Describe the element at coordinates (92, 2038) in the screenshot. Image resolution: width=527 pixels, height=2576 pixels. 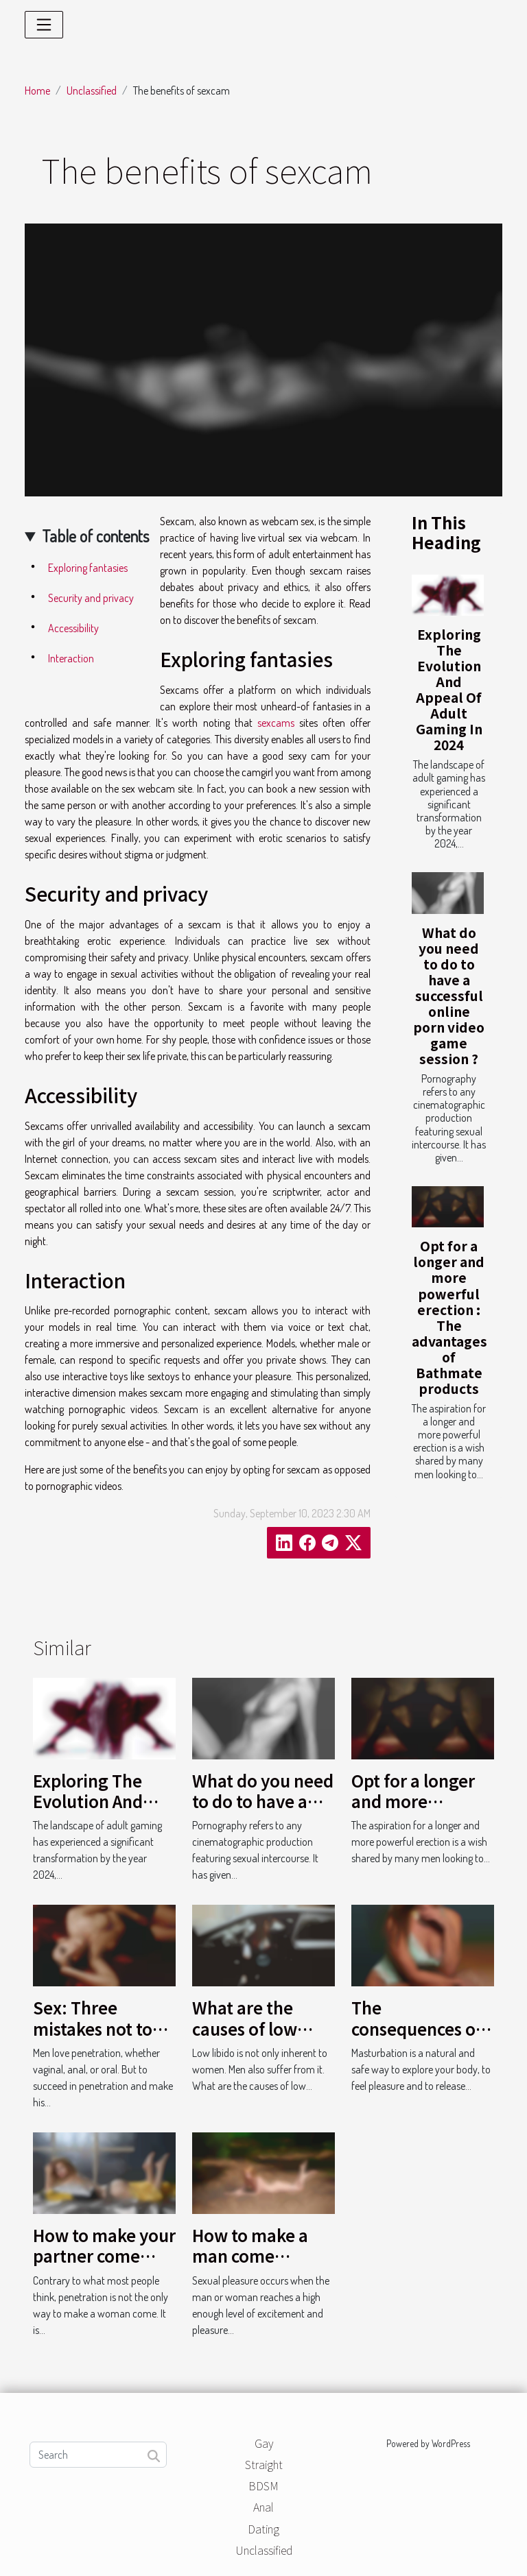
I see `Sex: Three mistakes not to make during penetration` at that location.